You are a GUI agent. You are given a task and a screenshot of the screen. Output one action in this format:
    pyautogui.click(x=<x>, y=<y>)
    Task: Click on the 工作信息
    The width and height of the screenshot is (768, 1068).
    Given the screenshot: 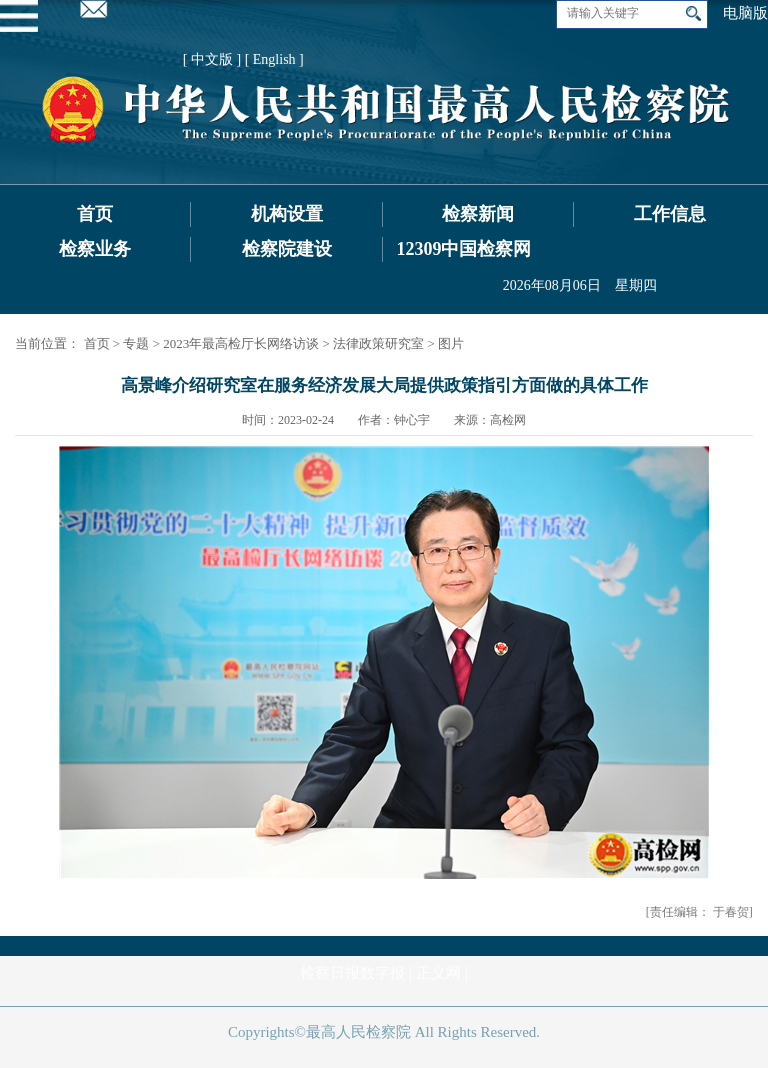 What is the action you would take?
    pyautogui.click(x=670, y=214)
    